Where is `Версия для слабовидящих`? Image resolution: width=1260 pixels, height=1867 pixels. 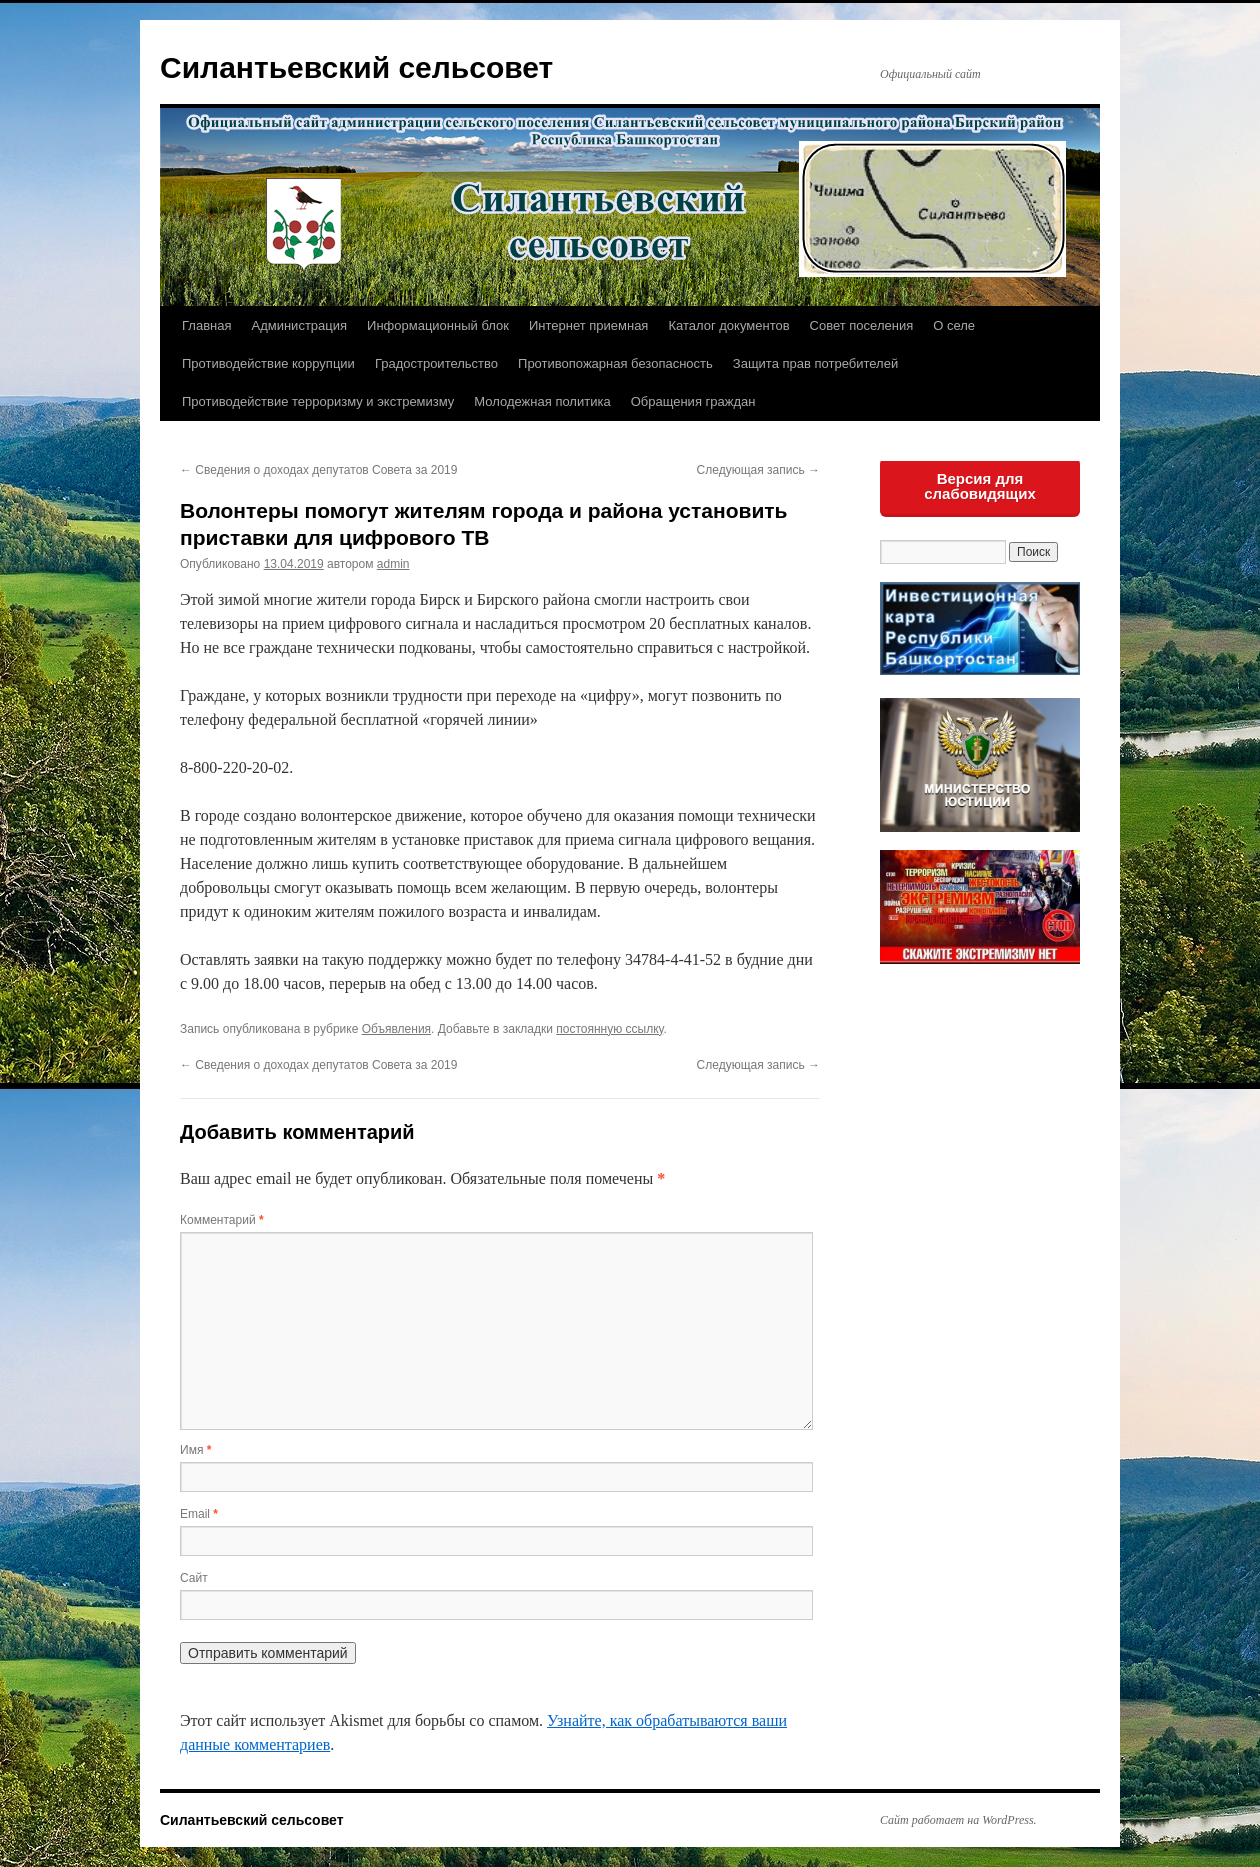
Версия для слабовидящих is located at coordinates (980, 486).